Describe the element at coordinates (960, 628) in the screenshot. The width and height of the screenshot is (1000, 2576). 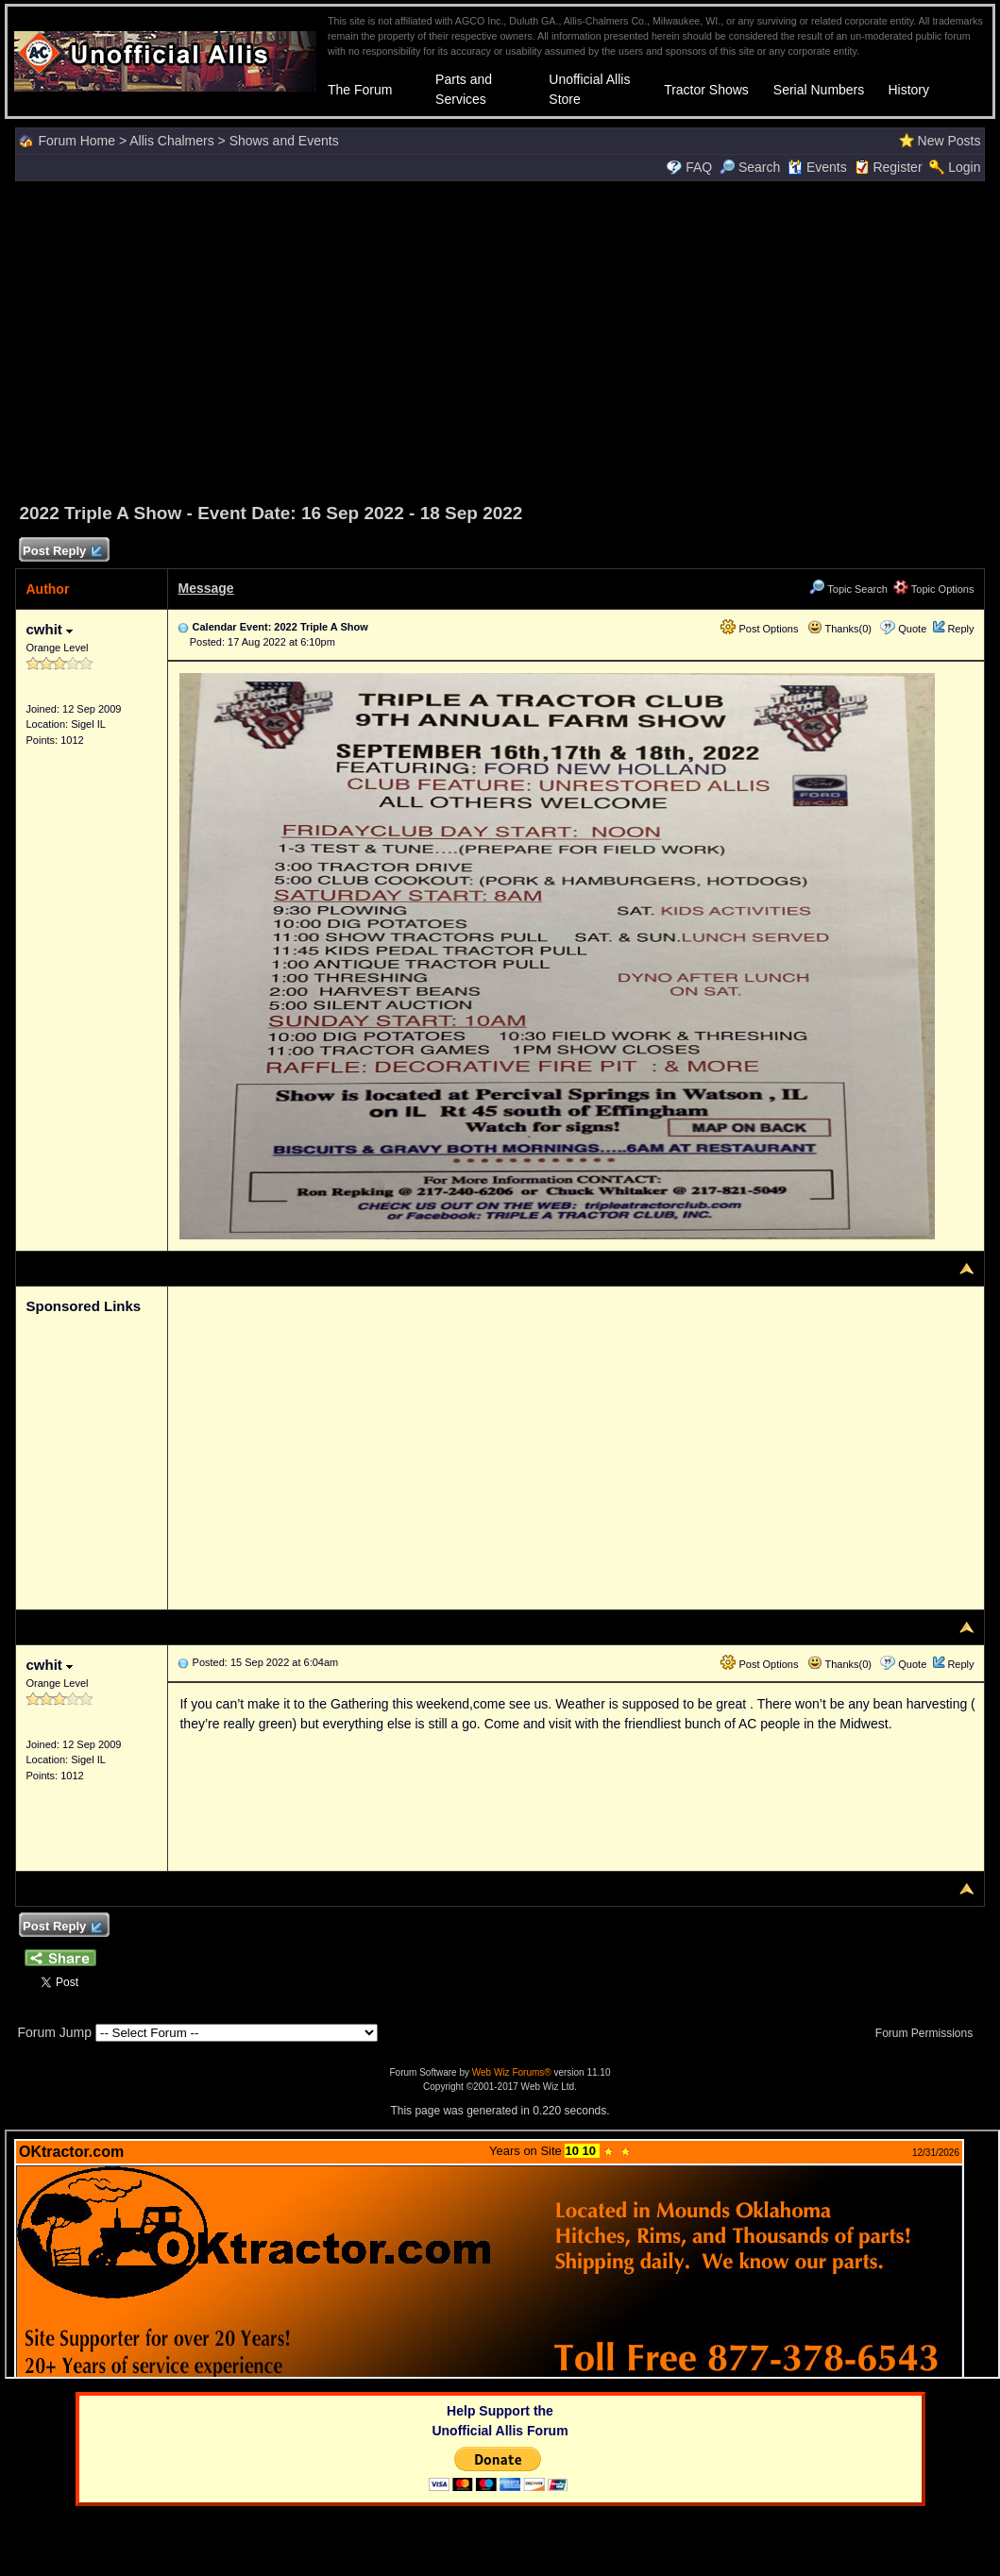
I see `Reply` at that location.